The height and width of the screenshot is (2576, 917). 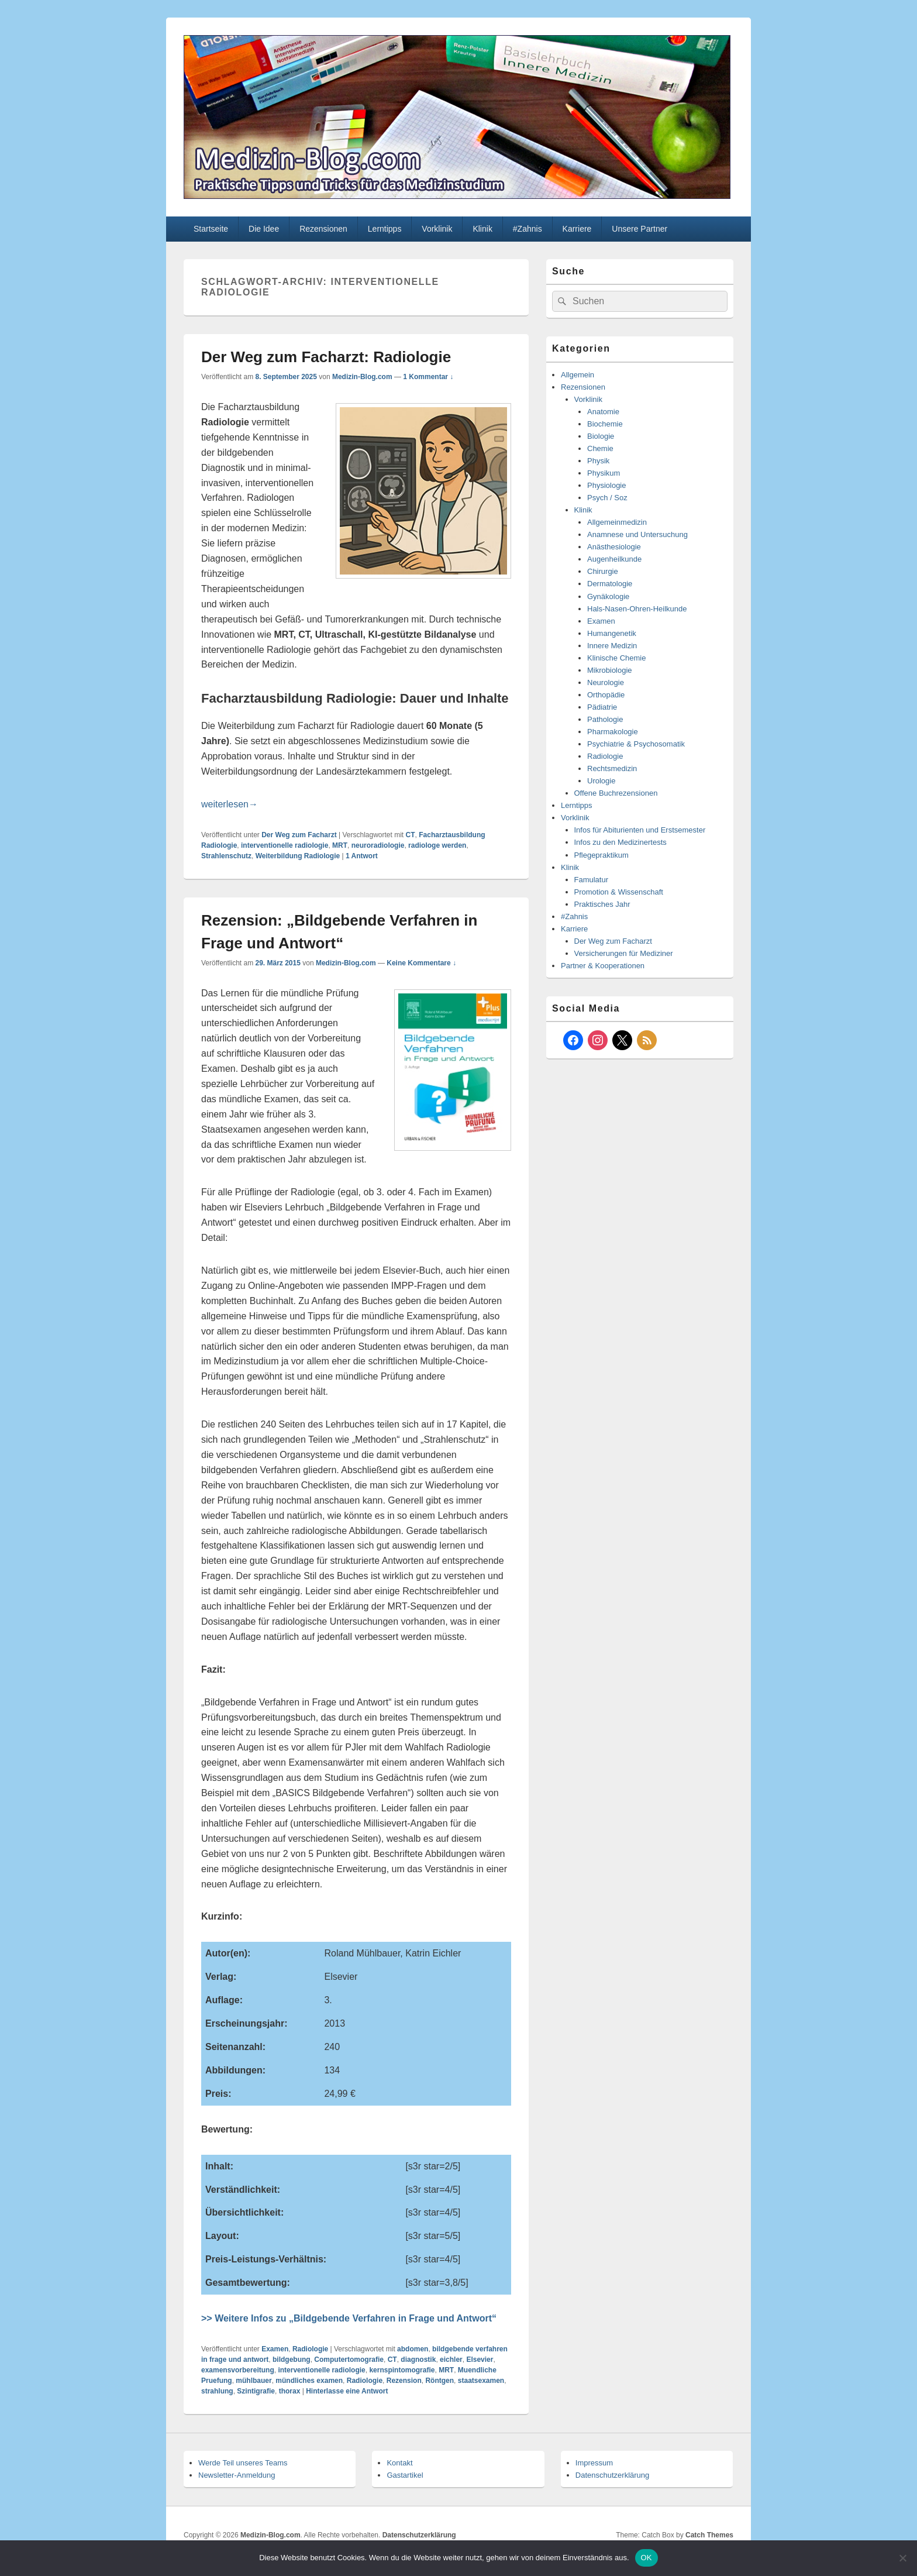 What do you see at coordinates (605, 719) in the screenshot?
I see `Pathologie` at bounding box center [605, 719].